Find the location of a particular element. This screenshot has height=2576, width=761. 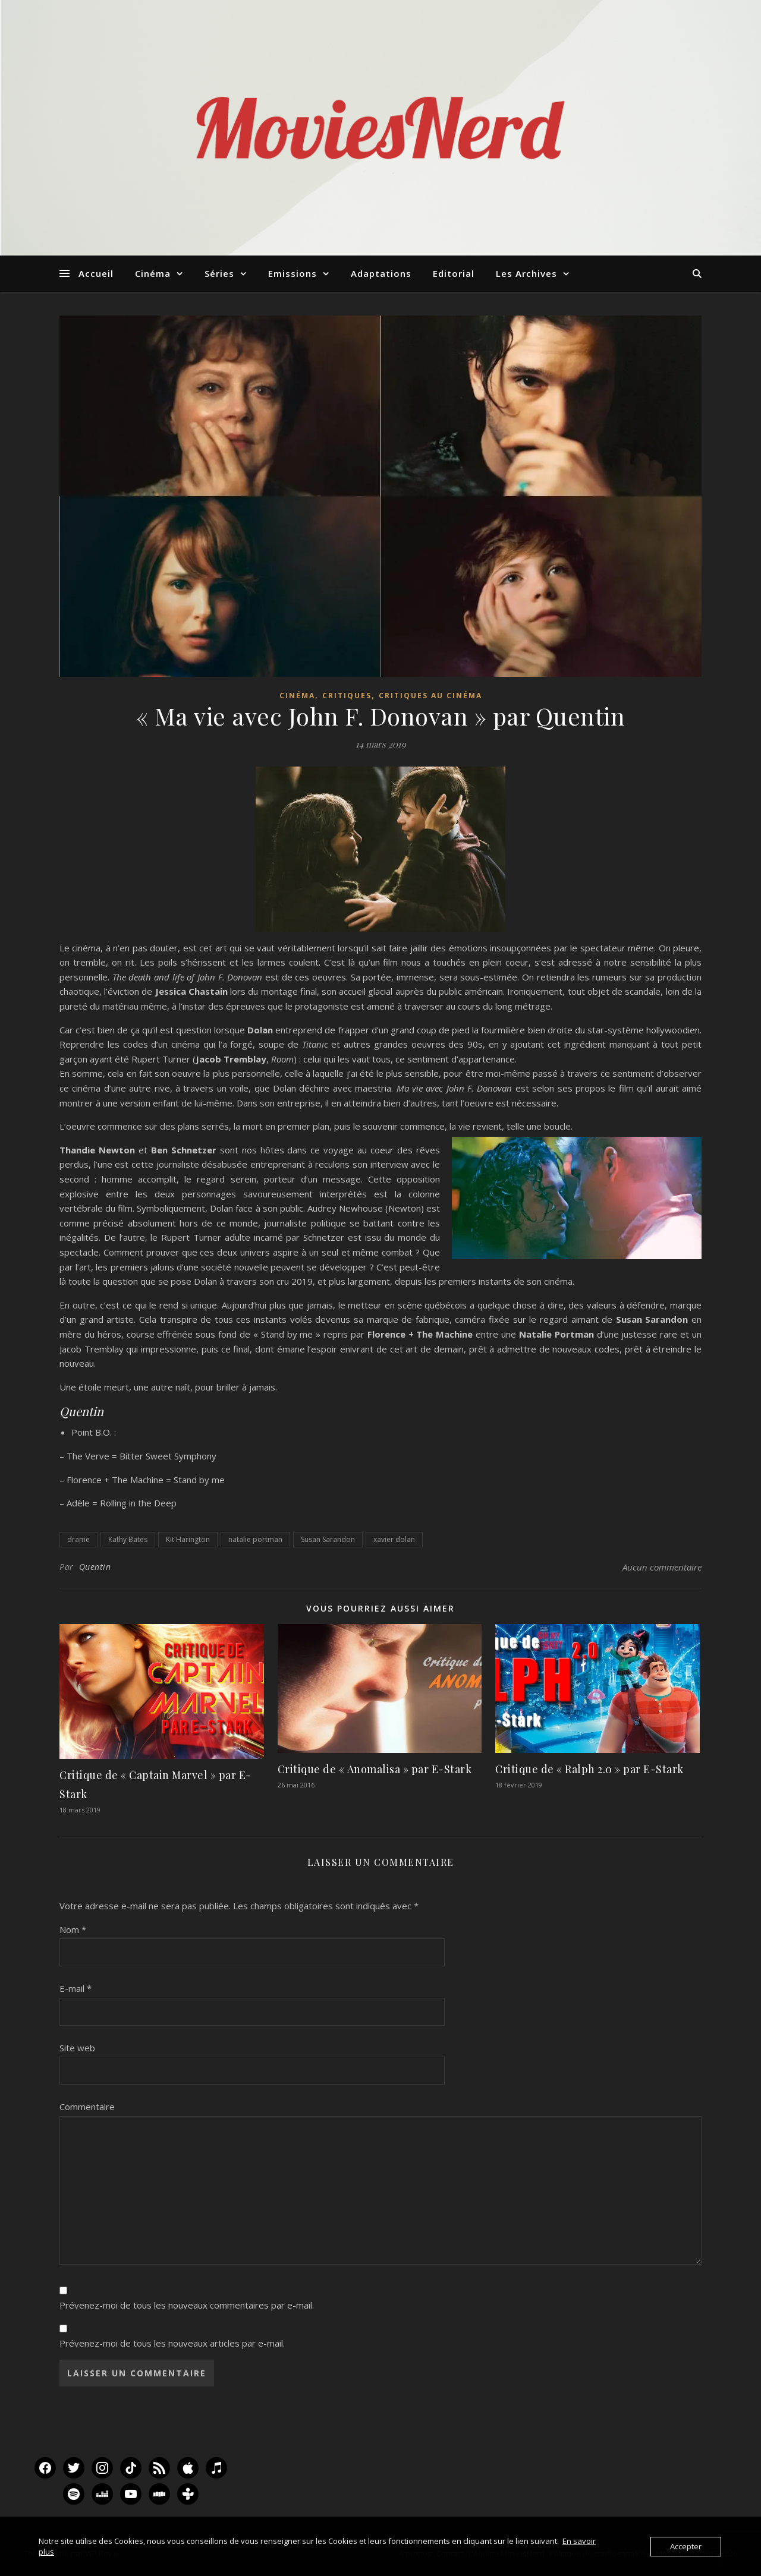

Editorial is located at coordinates (453, 273).